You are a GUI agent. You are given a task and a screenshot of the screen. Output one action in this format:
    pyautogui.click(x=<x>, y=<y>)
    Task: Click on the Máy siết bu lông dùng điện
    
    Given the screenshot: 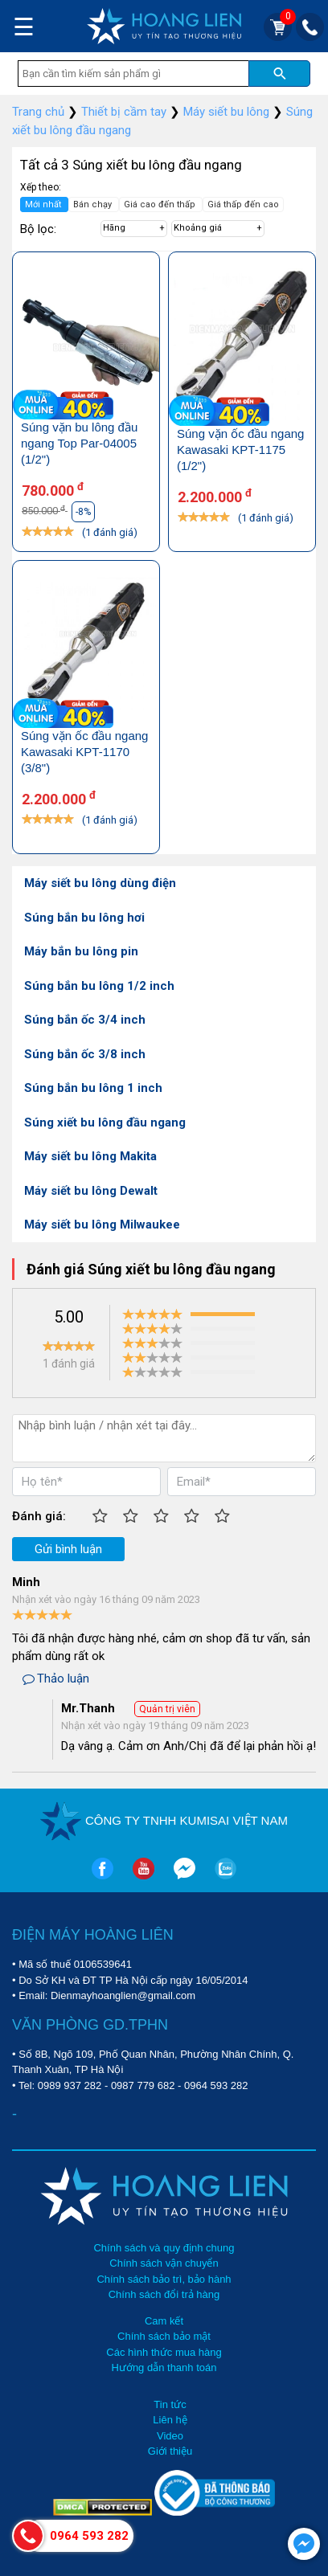 What is the action you would take?
    pyautogui.click(x=100, y=883)
    